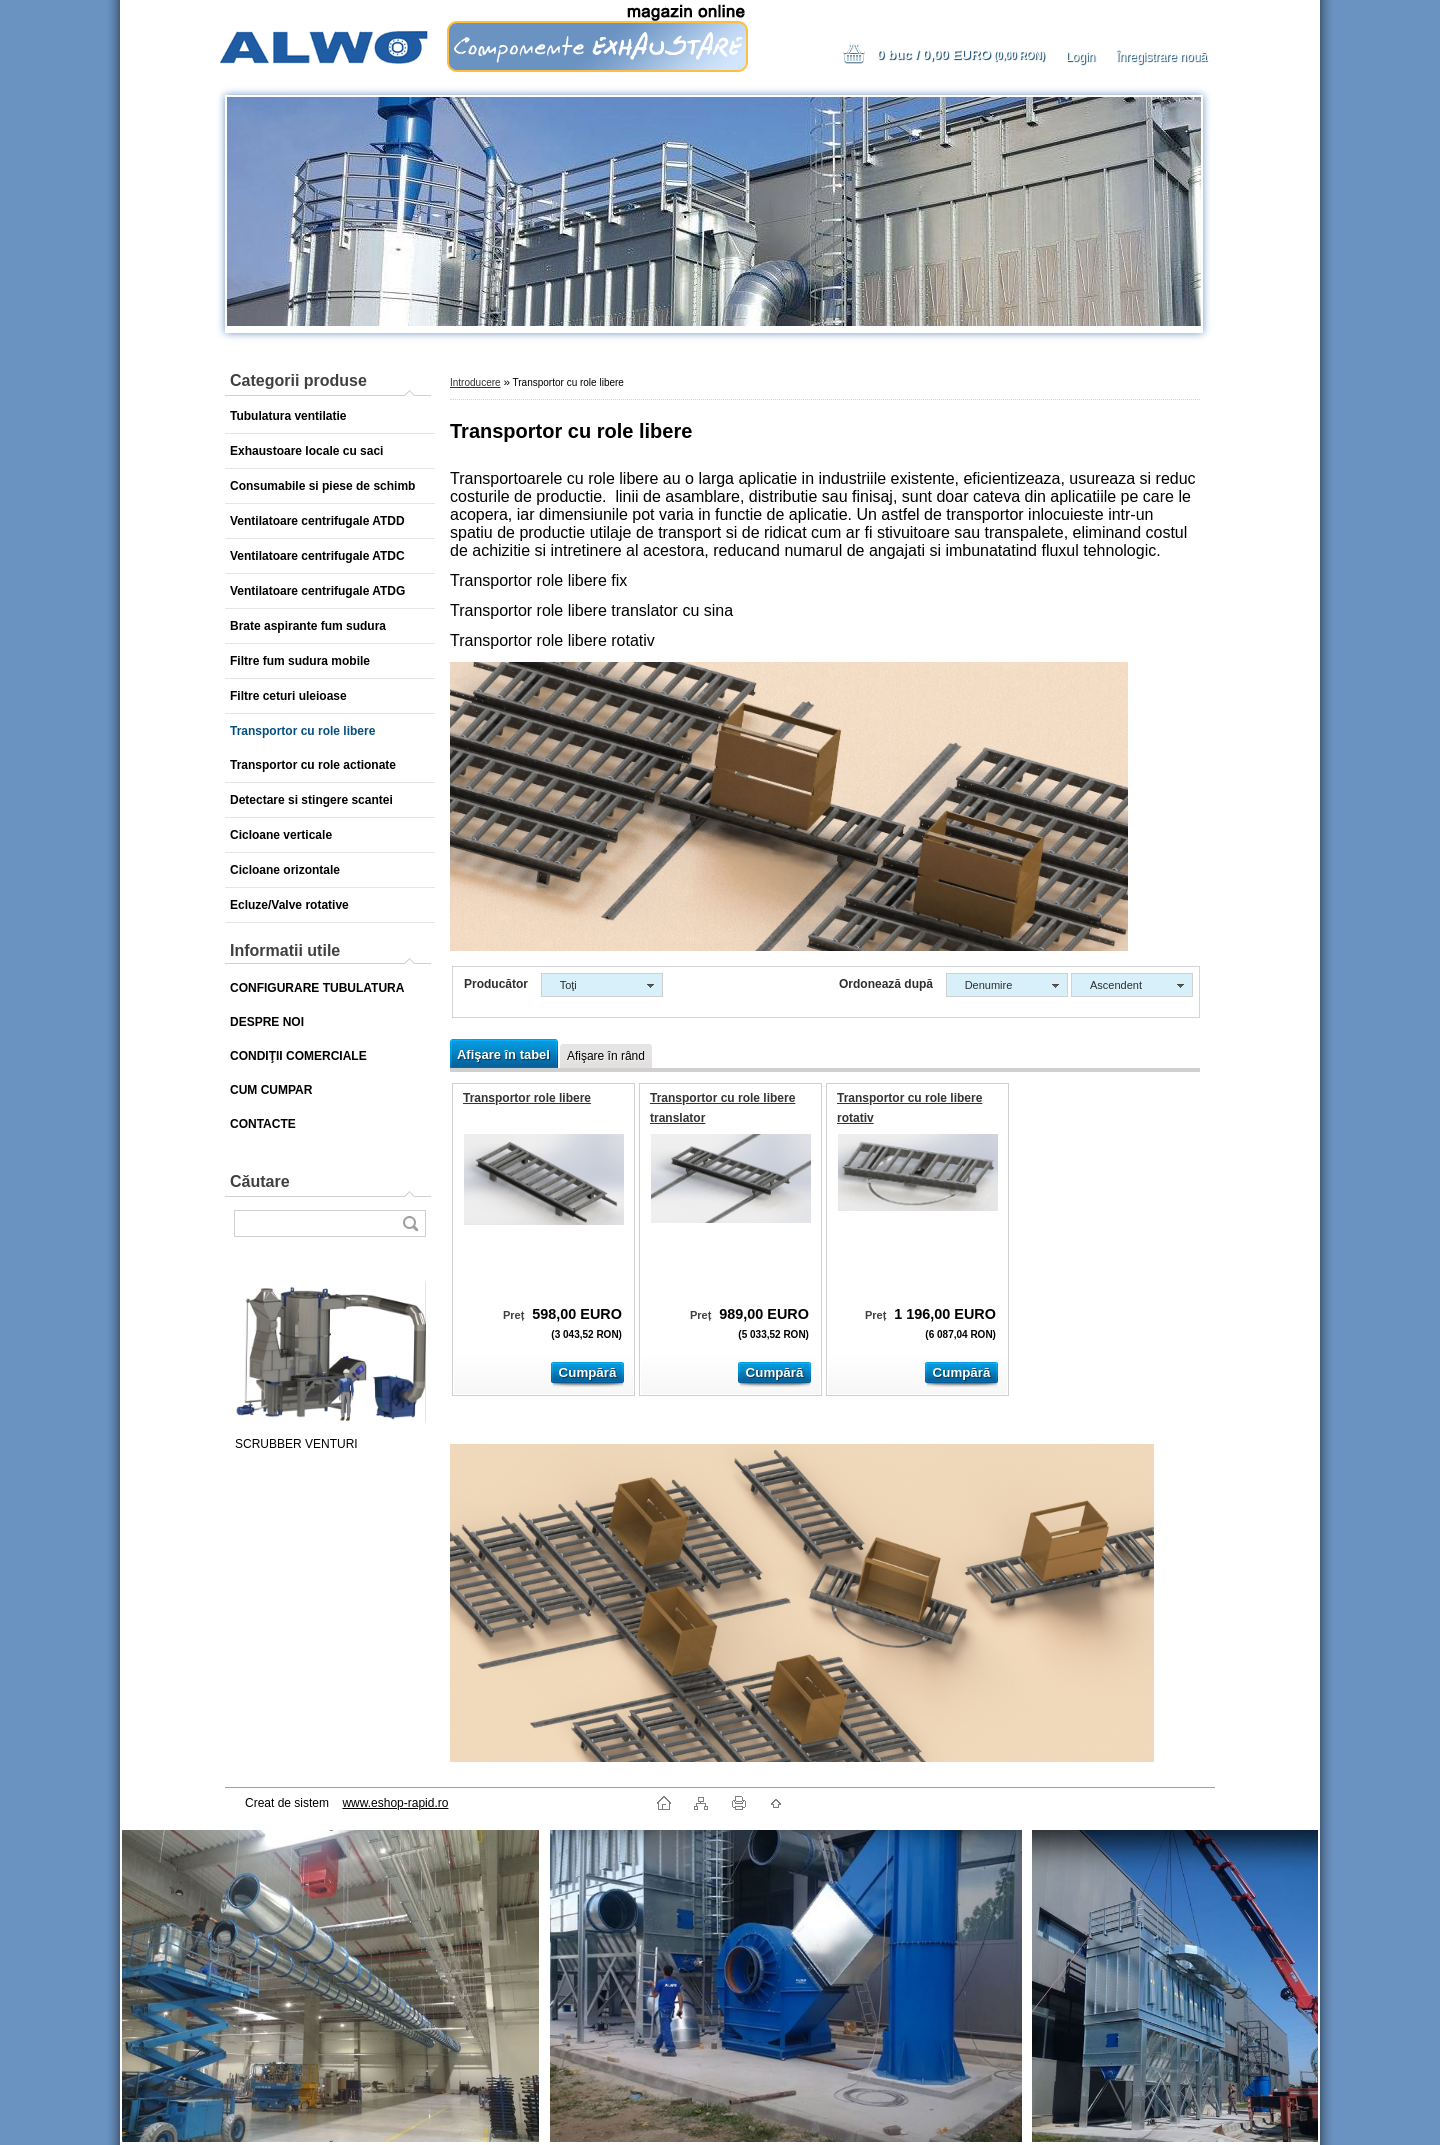 The image size is (1440, 2145). Describe the element at coordinates (503, 1054) in the screenshot. I see `Afişare în tabel` at that location.